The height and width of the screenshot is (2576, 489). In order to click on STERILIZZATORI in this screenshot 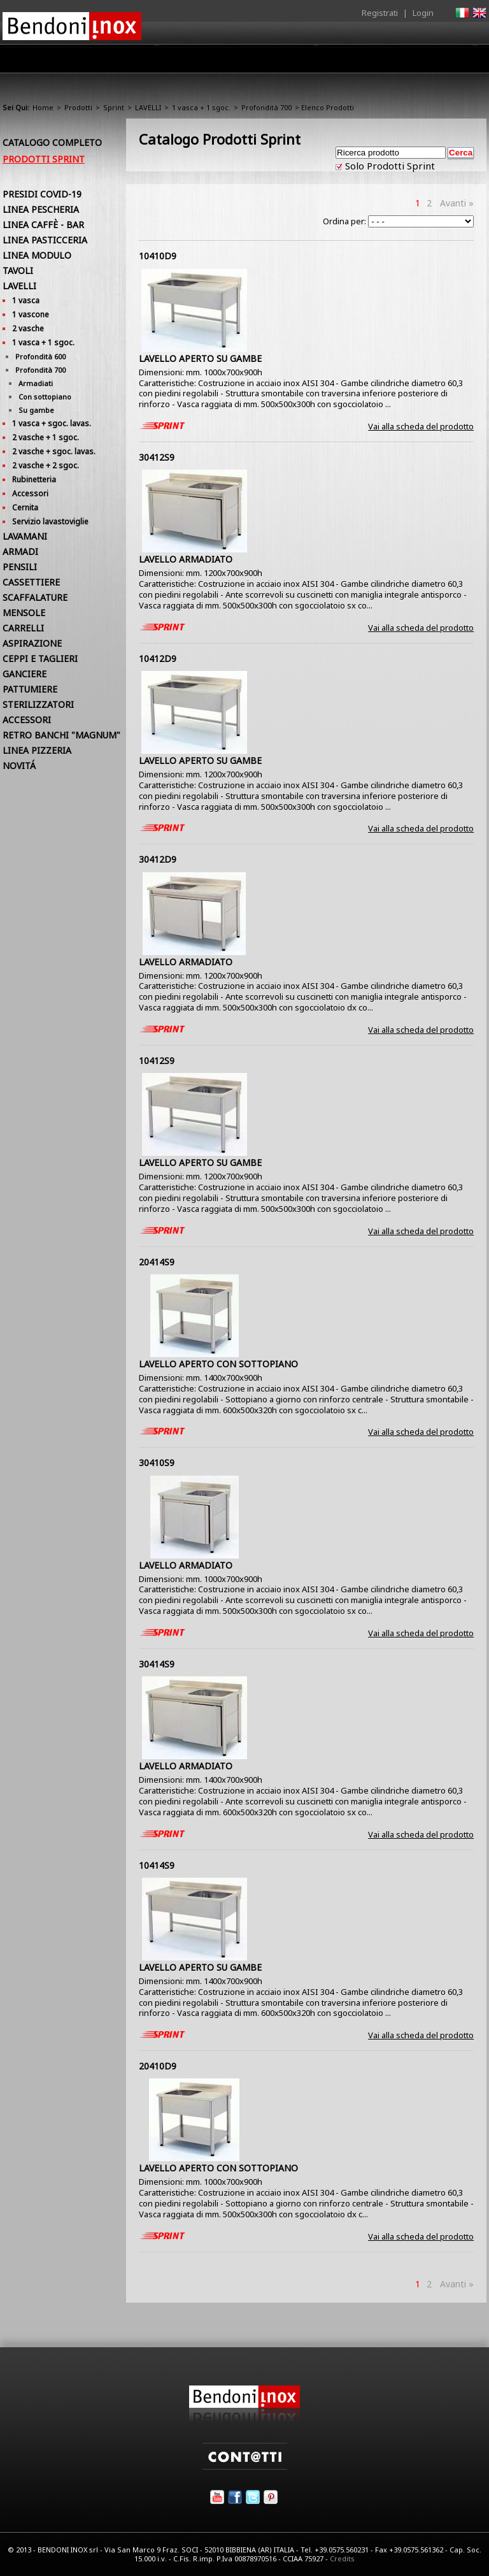, I will do `click(38, 704)`.